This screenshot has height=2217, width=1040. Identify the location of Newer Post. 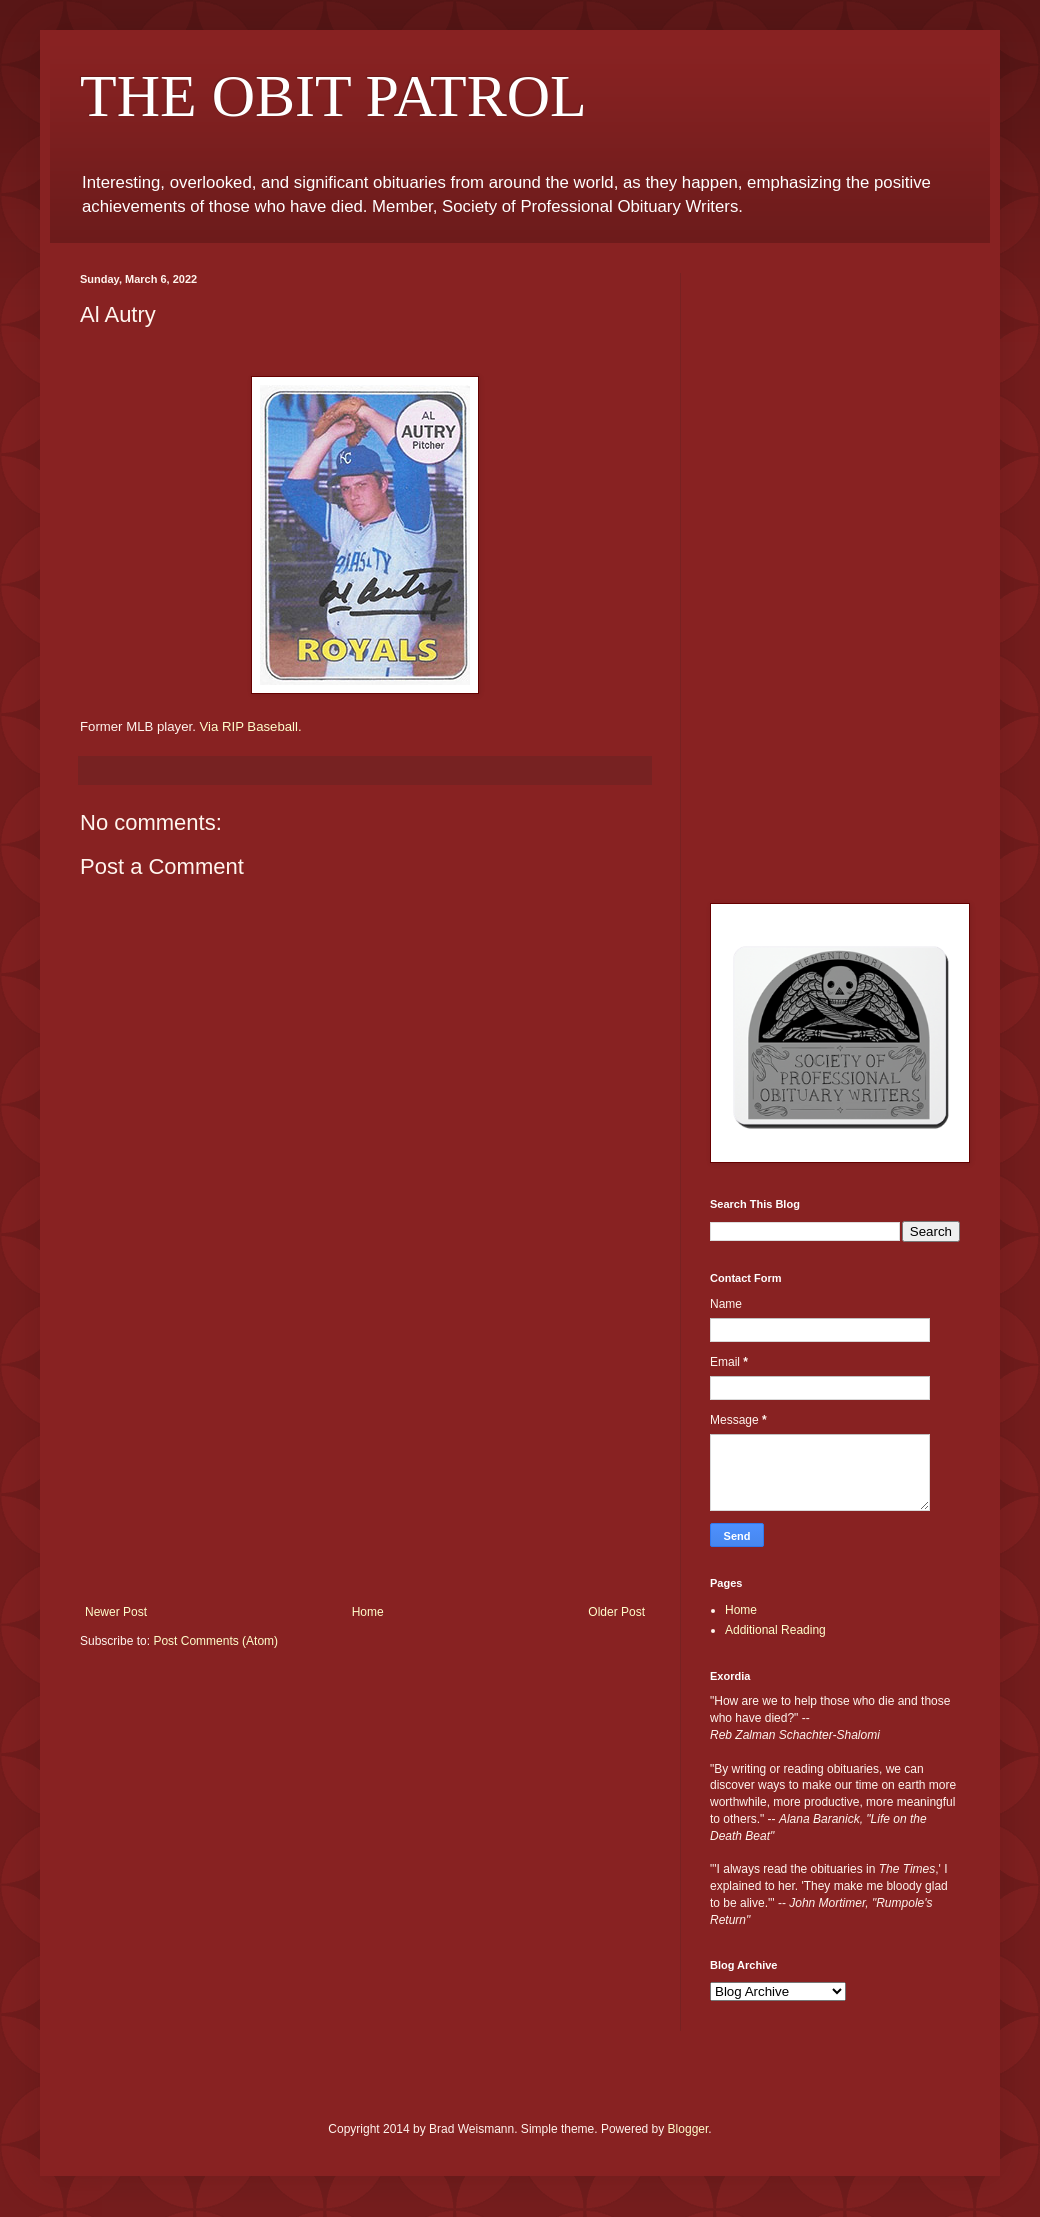
(116, 1612).